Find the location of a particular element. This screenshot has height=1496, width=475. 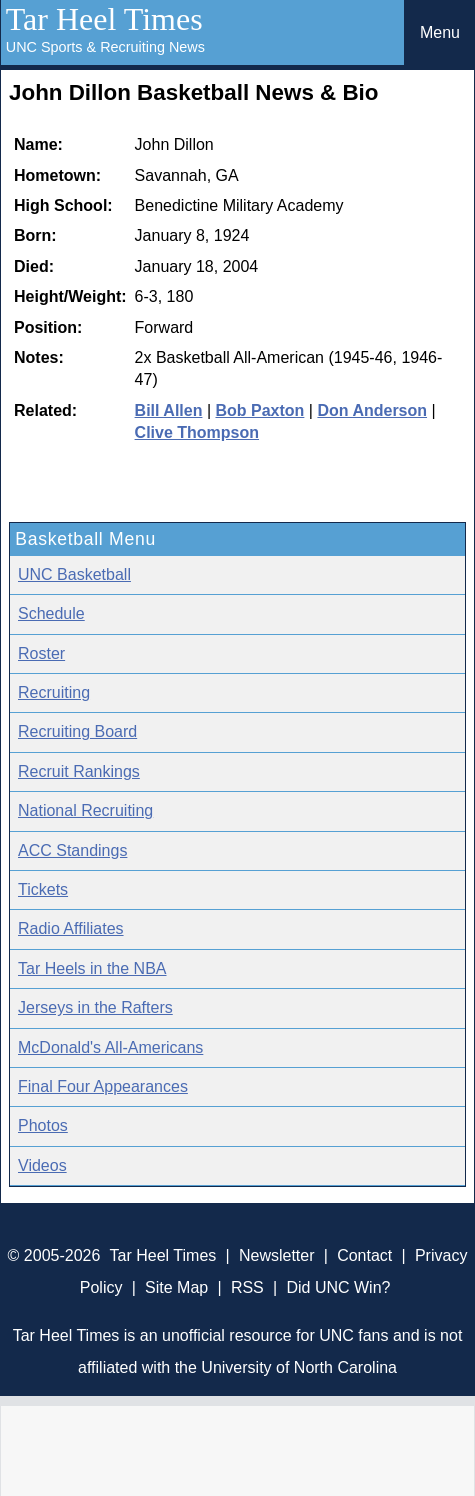

Recruit Rankings is located at coordinates (79, 771).